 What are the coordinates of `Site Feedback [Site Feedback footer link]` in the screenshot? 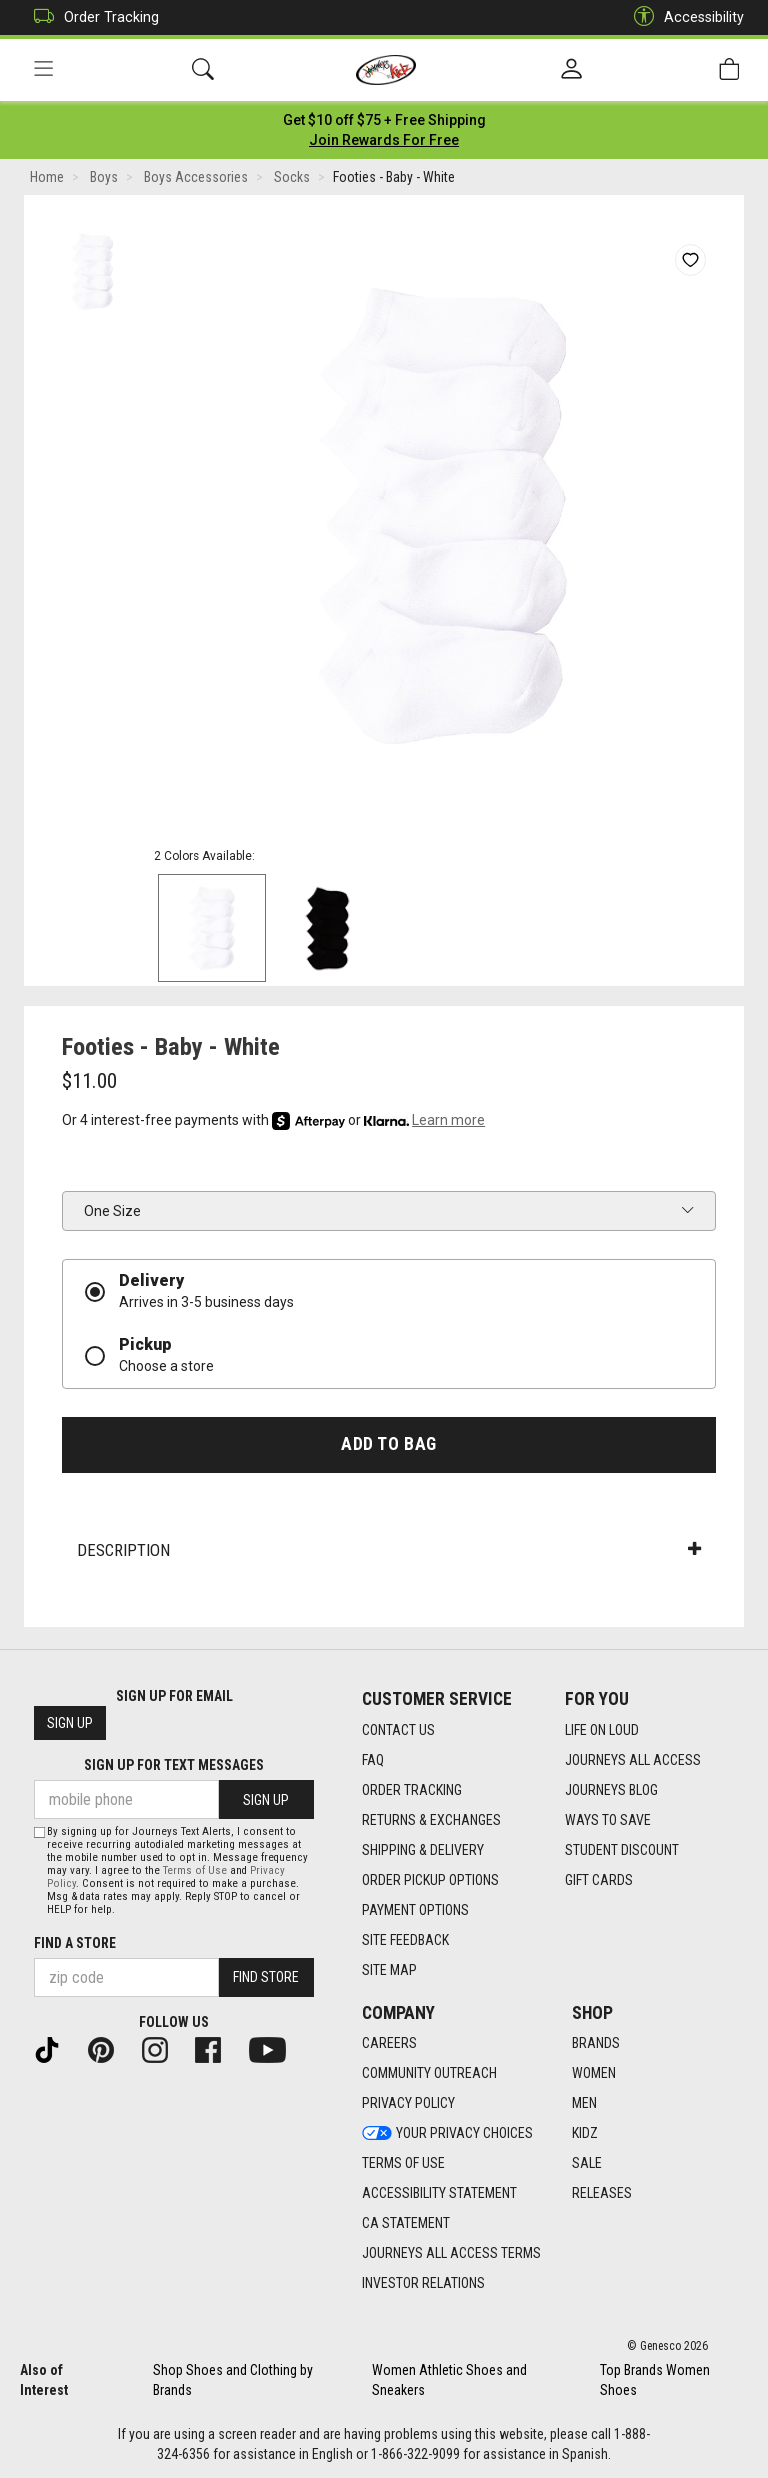 It's located at (405, 1940).